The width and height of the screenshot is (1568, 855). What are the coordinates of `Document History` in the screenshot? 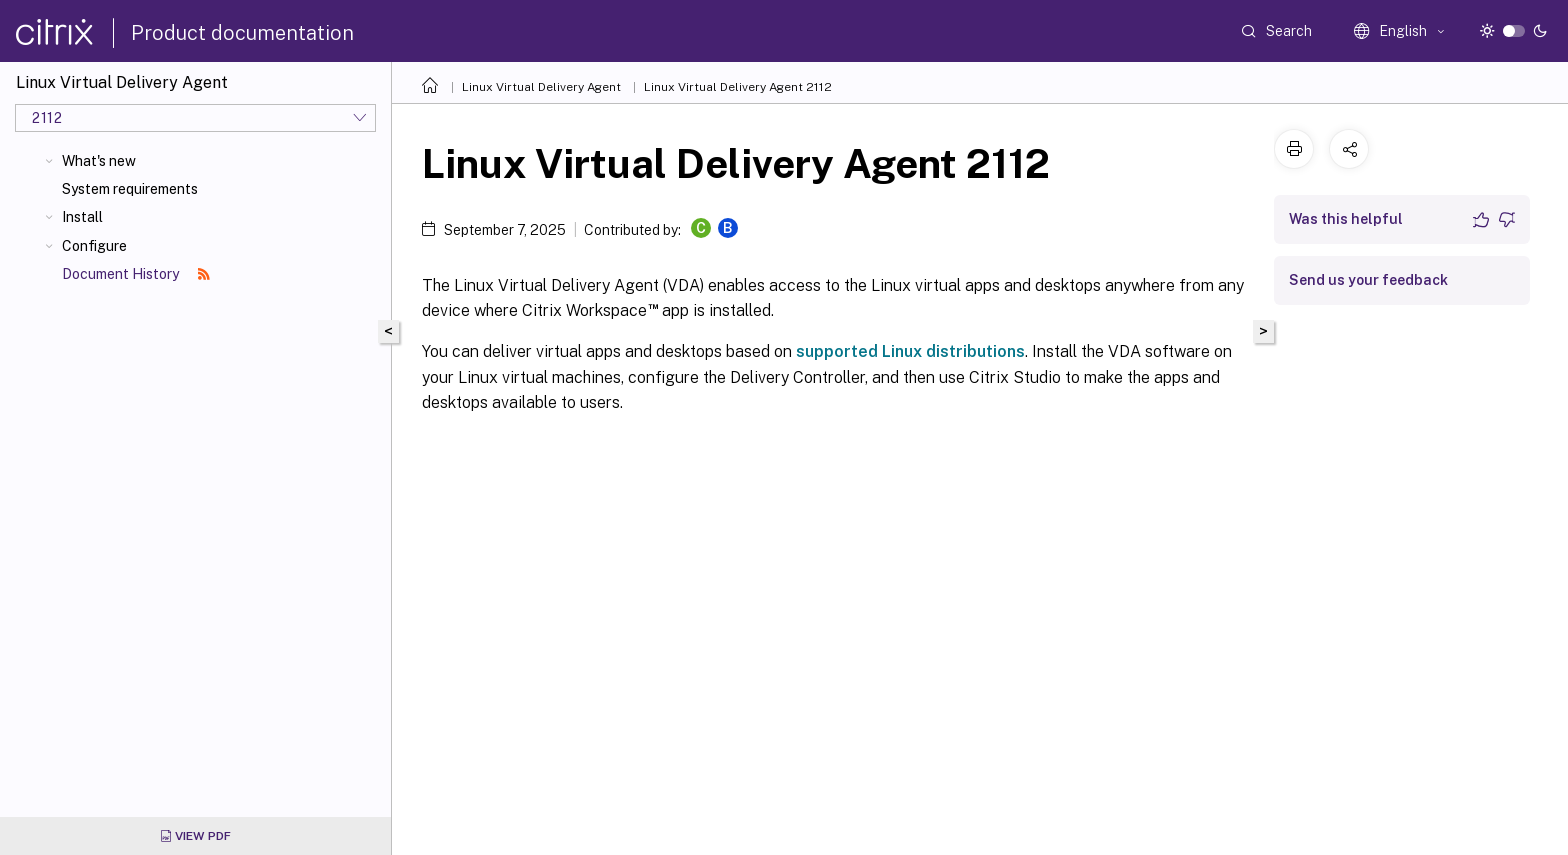 It's located at (136, 274).